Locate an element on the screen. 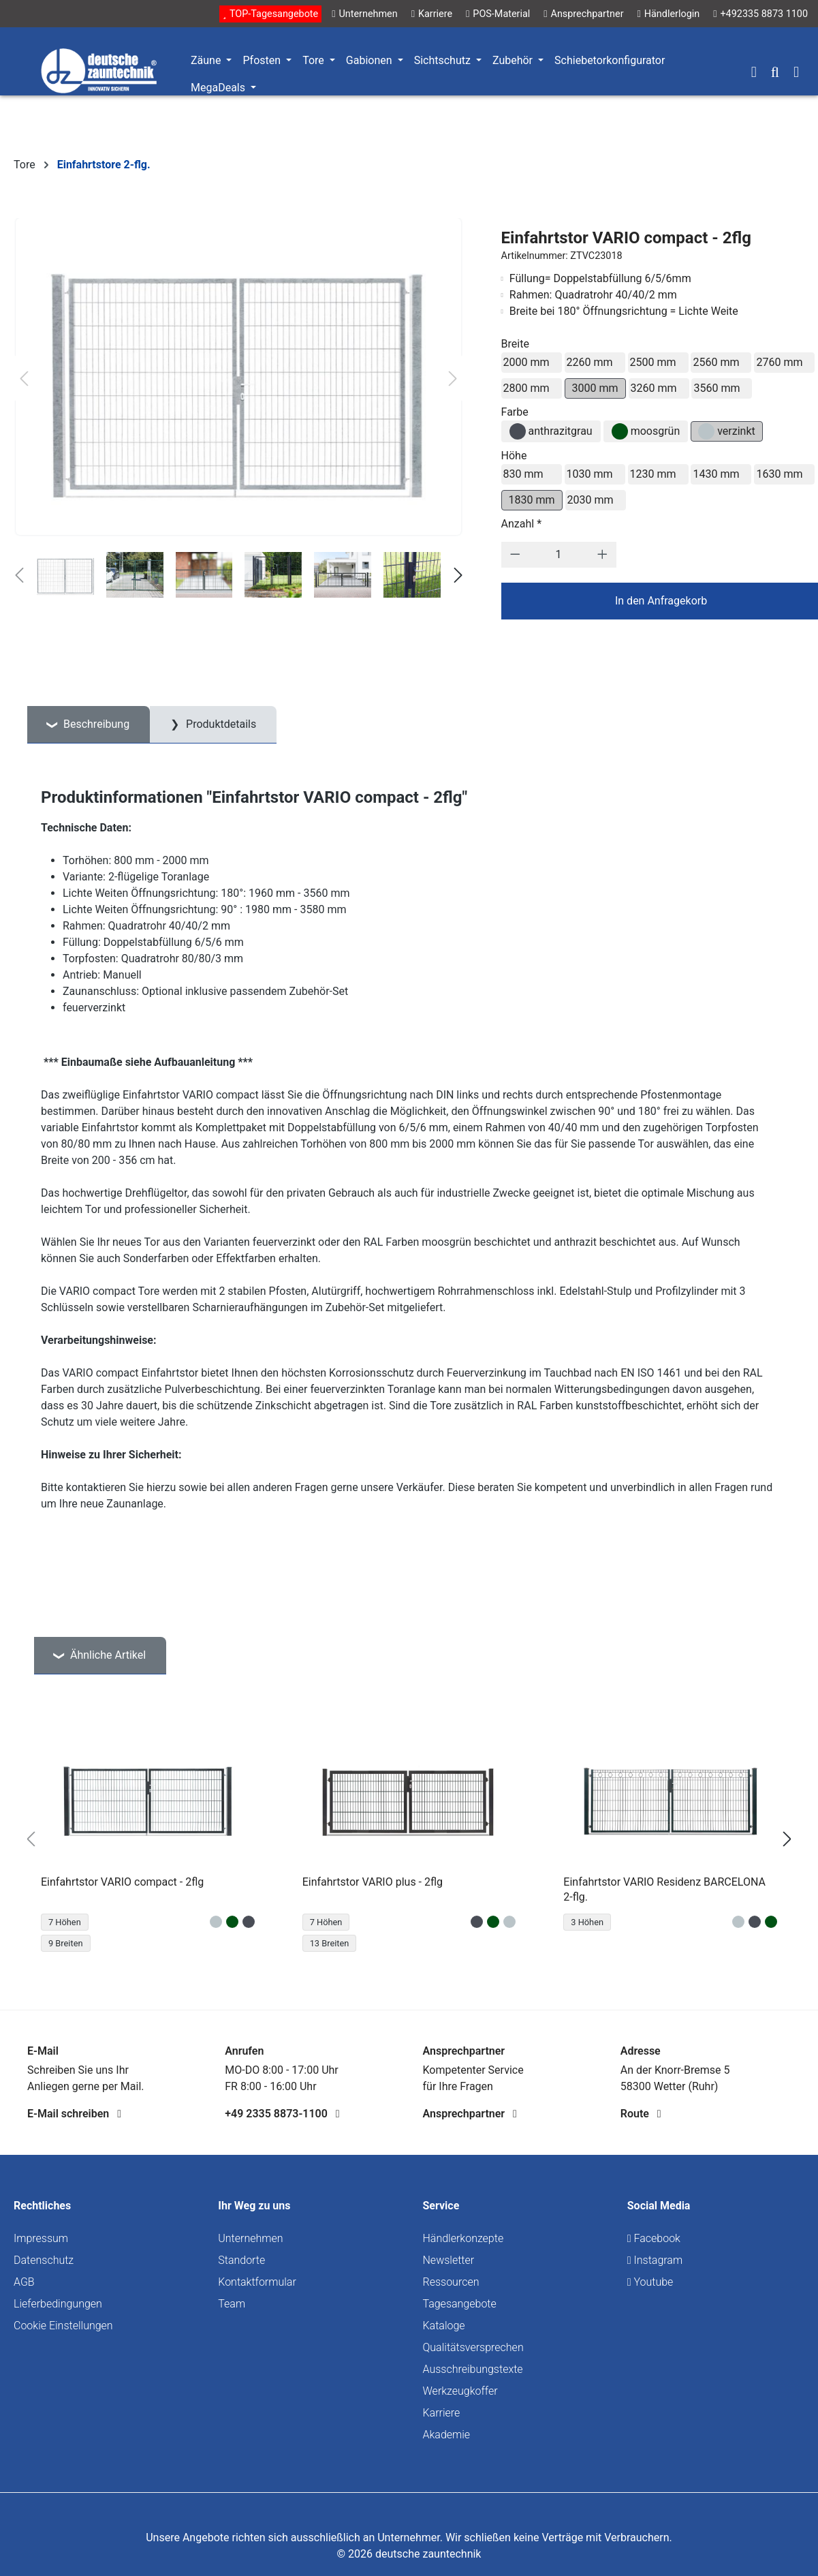  Einfahrtstor VARIO plus - 2flg is located at coordinates (372, 1881).